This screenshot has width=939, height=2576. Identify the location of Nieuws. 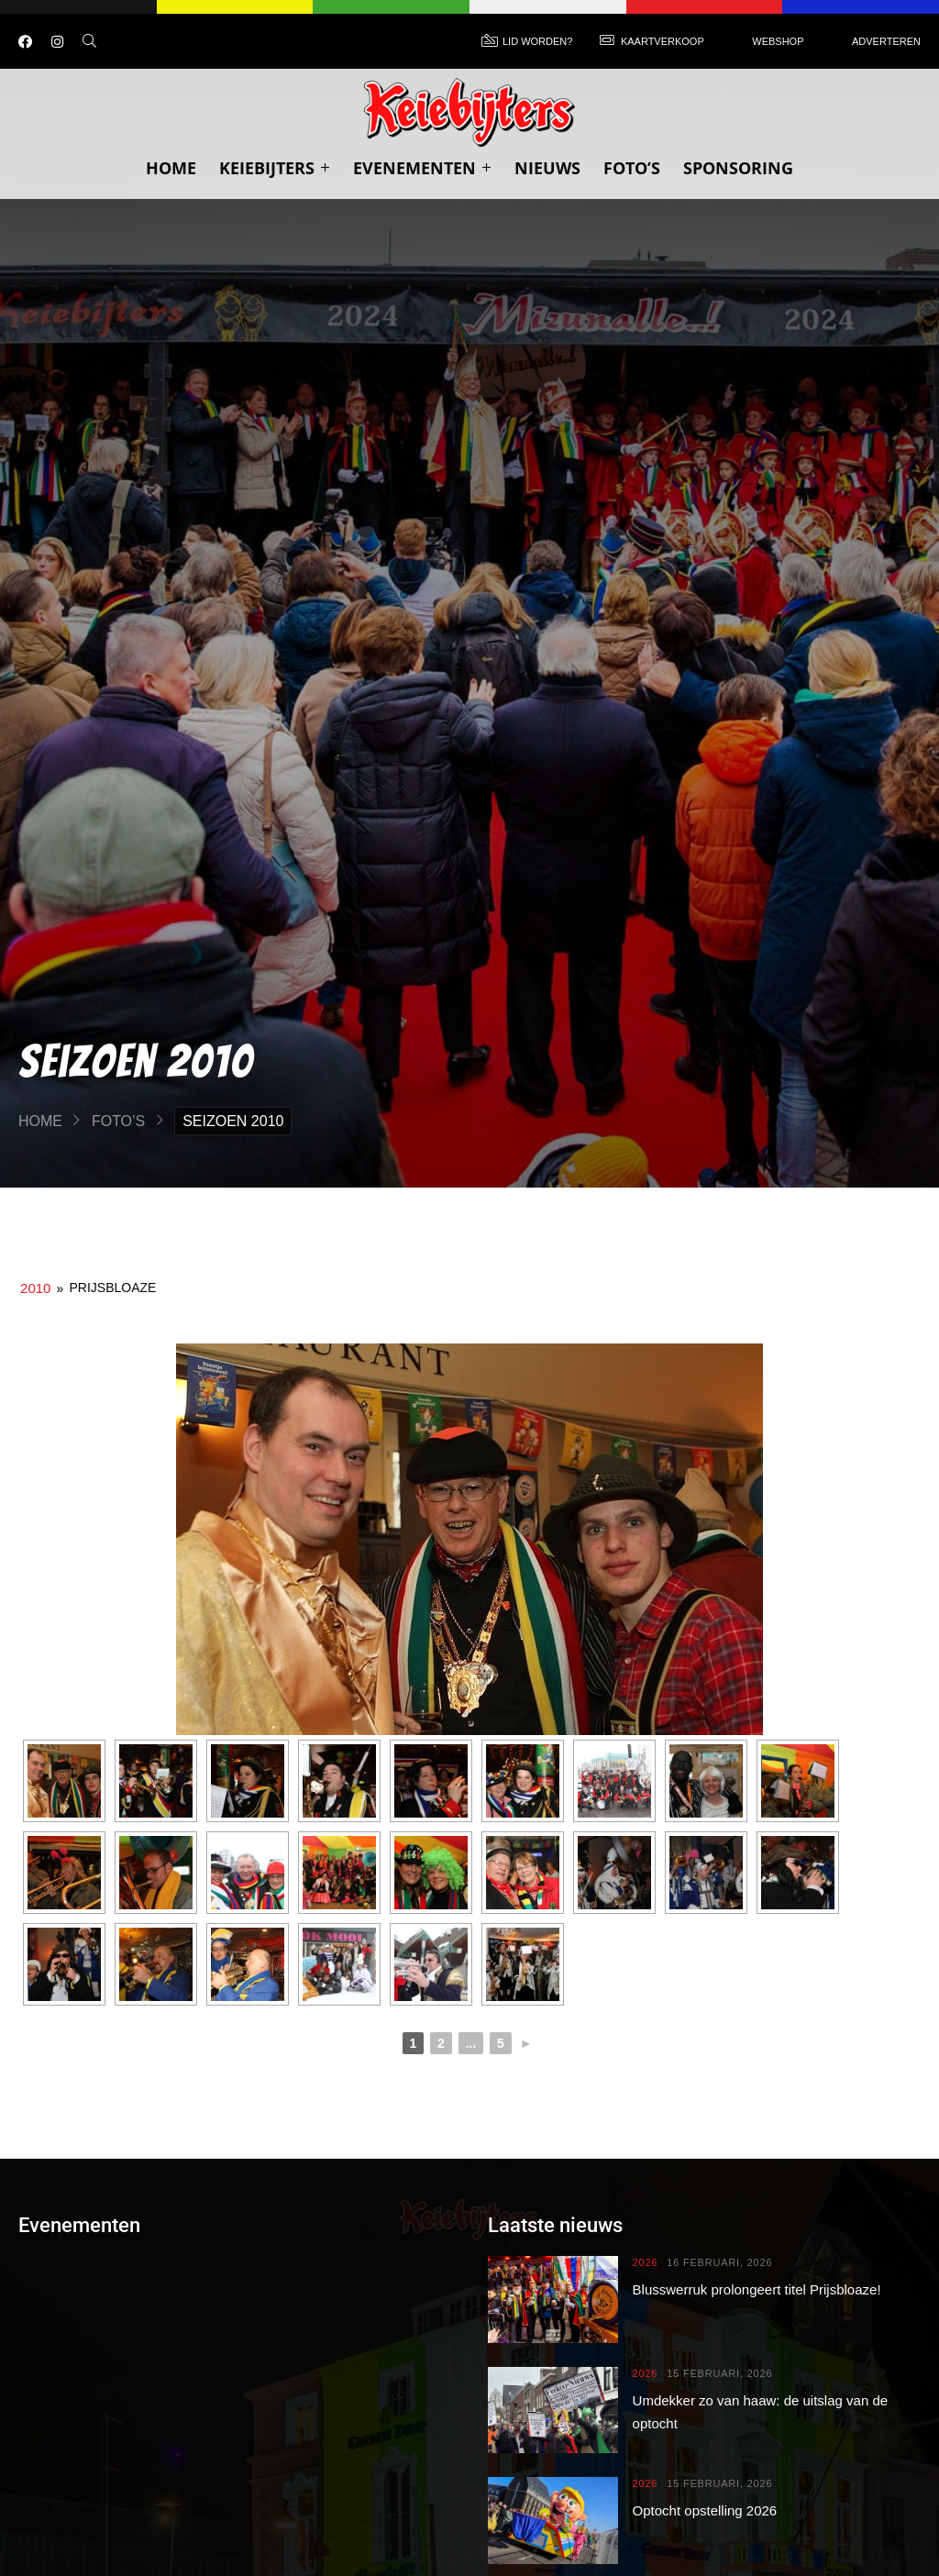
(547, 168).